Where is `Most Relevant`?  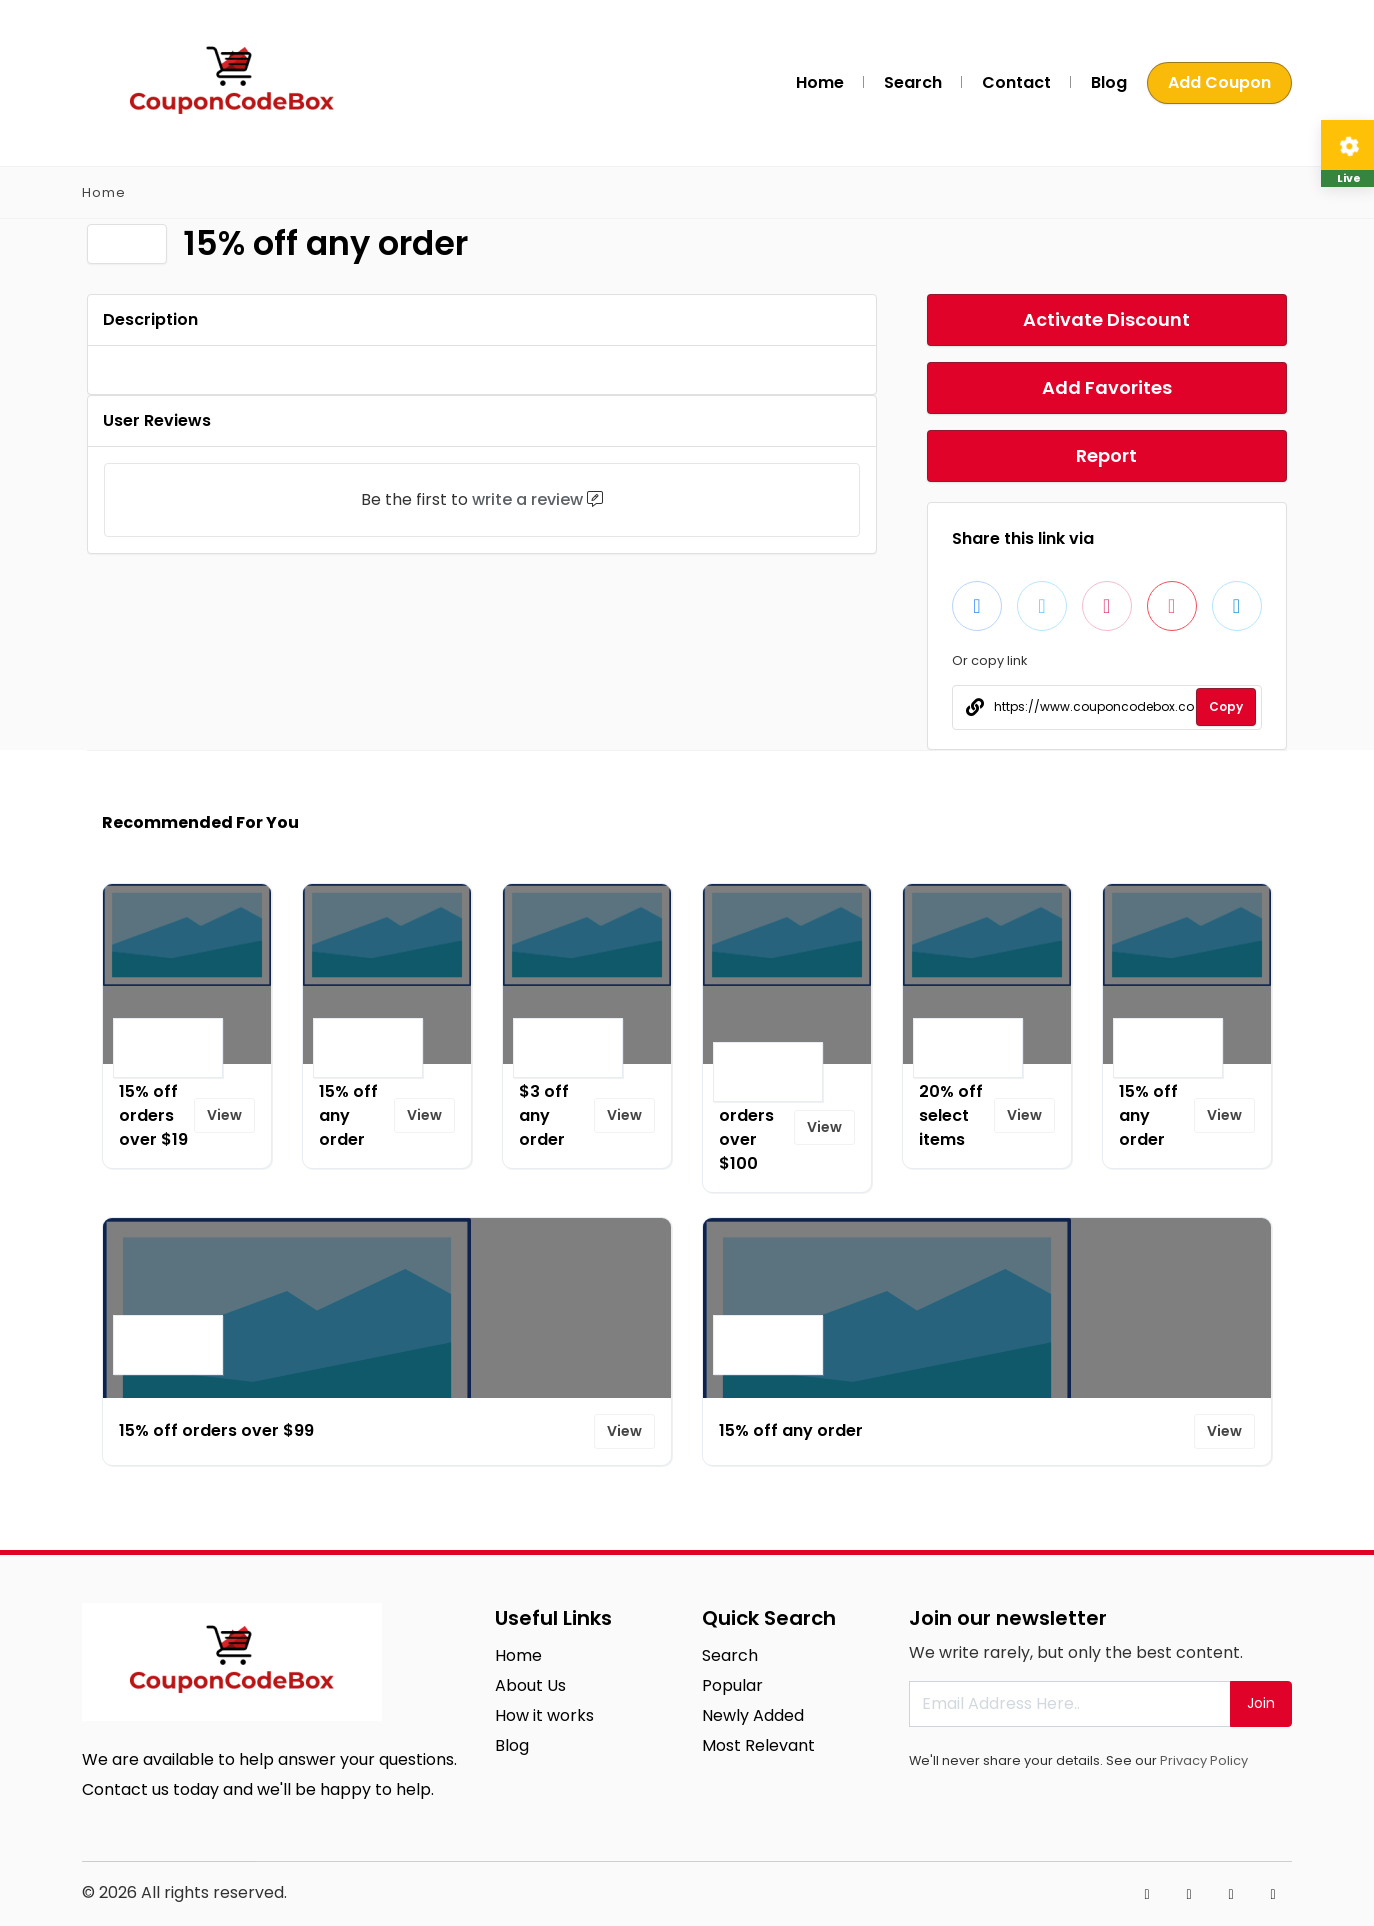
Most Relevant is located at coordinates (758, 1745).